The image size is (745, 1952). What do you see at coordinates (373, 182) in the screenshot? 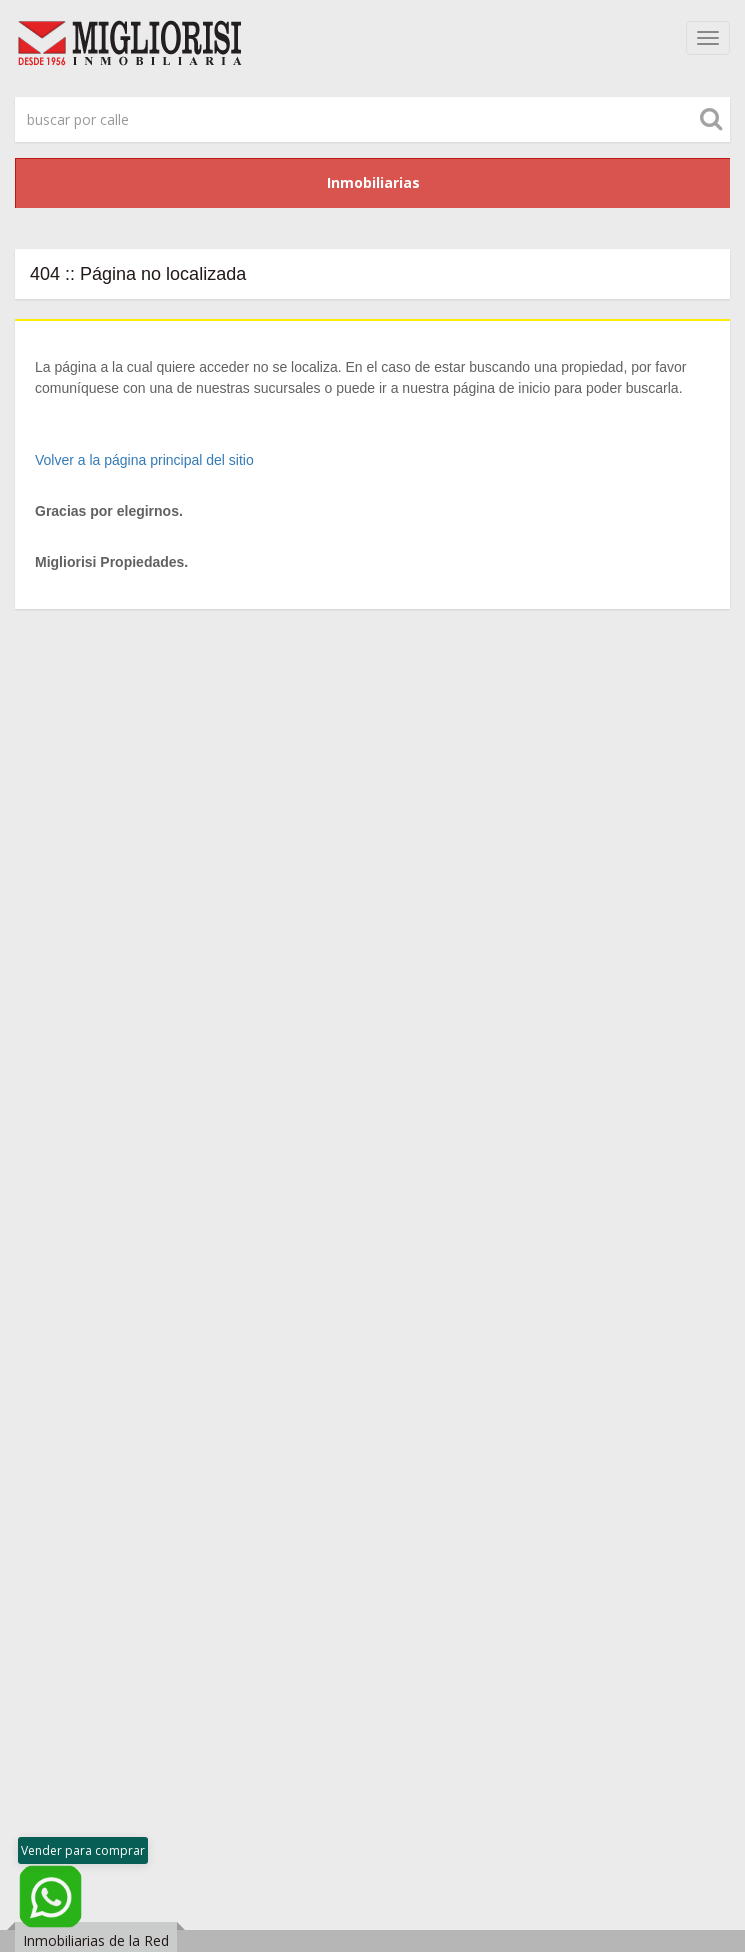
I see `Inmobiliarias` at bounding box center [373, 182].